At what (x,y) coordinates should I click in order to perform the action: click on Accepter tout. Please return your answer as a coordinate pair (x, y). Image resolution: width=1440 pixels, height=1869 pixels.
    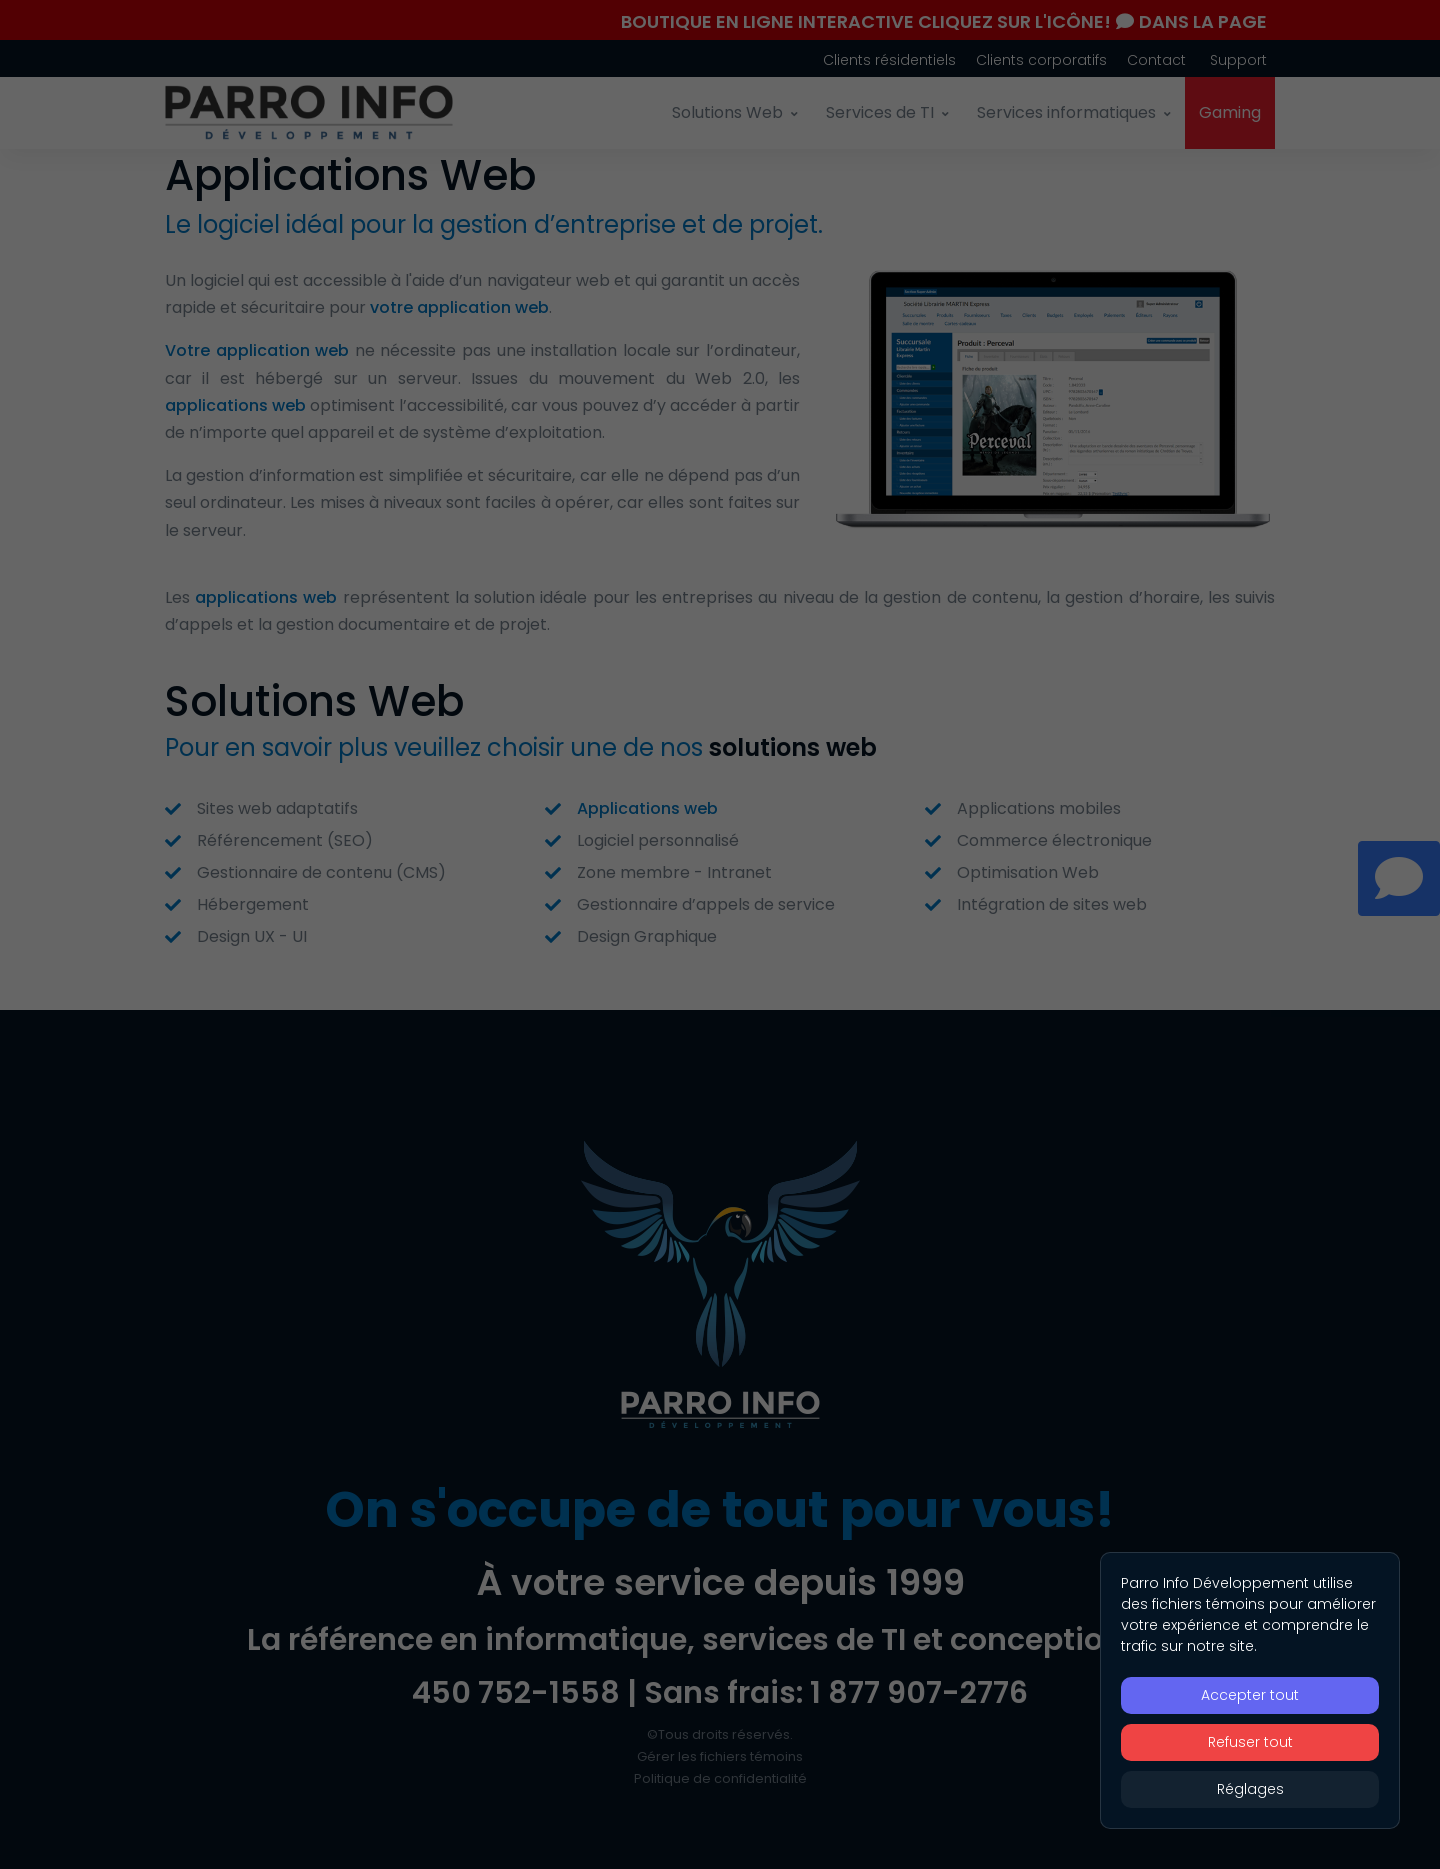
    Looking at the image, I should click on (1250, 1695).